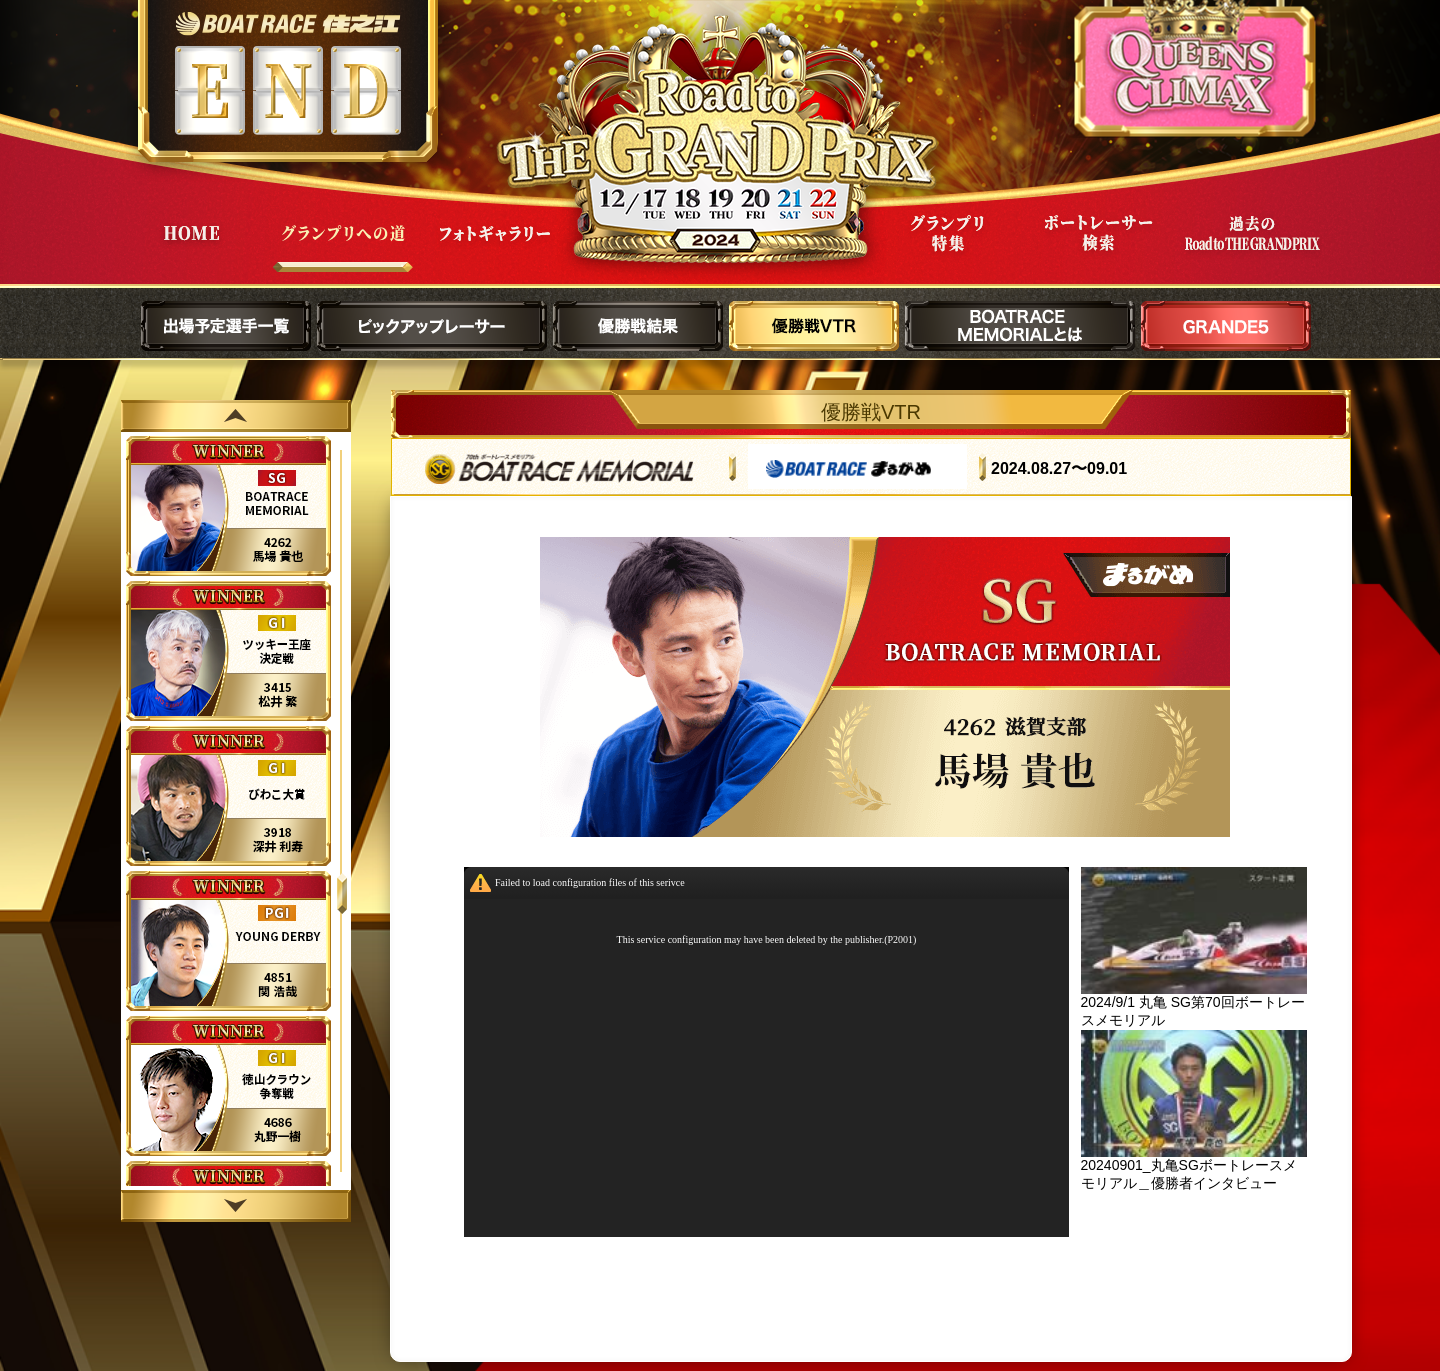 The image size is (1440, 1371). Describe the element at coordinates (1251, 248) in the screenshot. I see `過去Road to THE GRAND PRIX` at that location.